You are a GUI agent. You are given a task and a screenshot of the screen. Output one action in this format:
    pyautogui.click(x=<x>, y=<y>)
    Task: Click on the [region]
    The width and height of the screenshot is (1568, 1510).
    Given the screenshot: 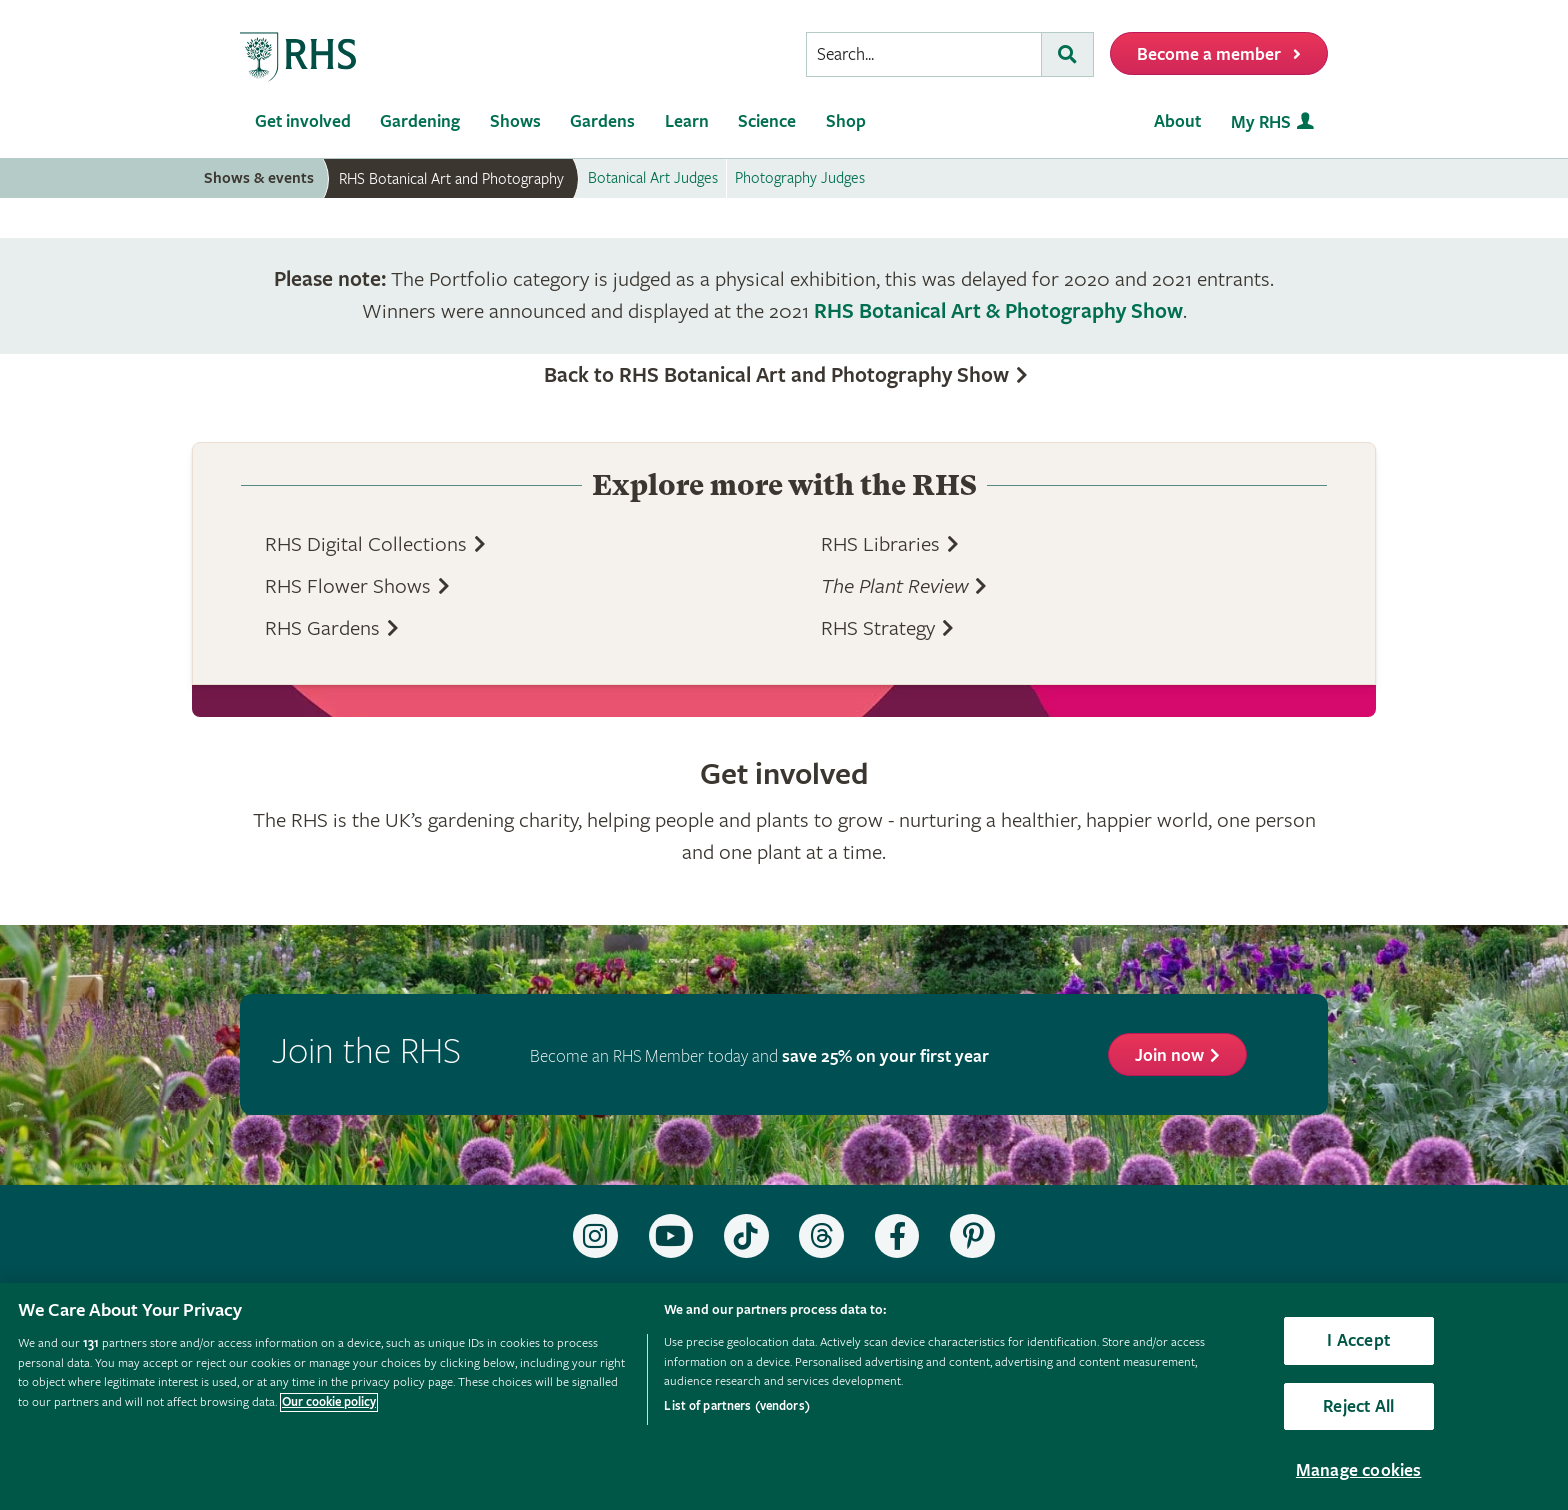 What is the action you would take?
    pyautogui.click(x=784, y=1396)
    